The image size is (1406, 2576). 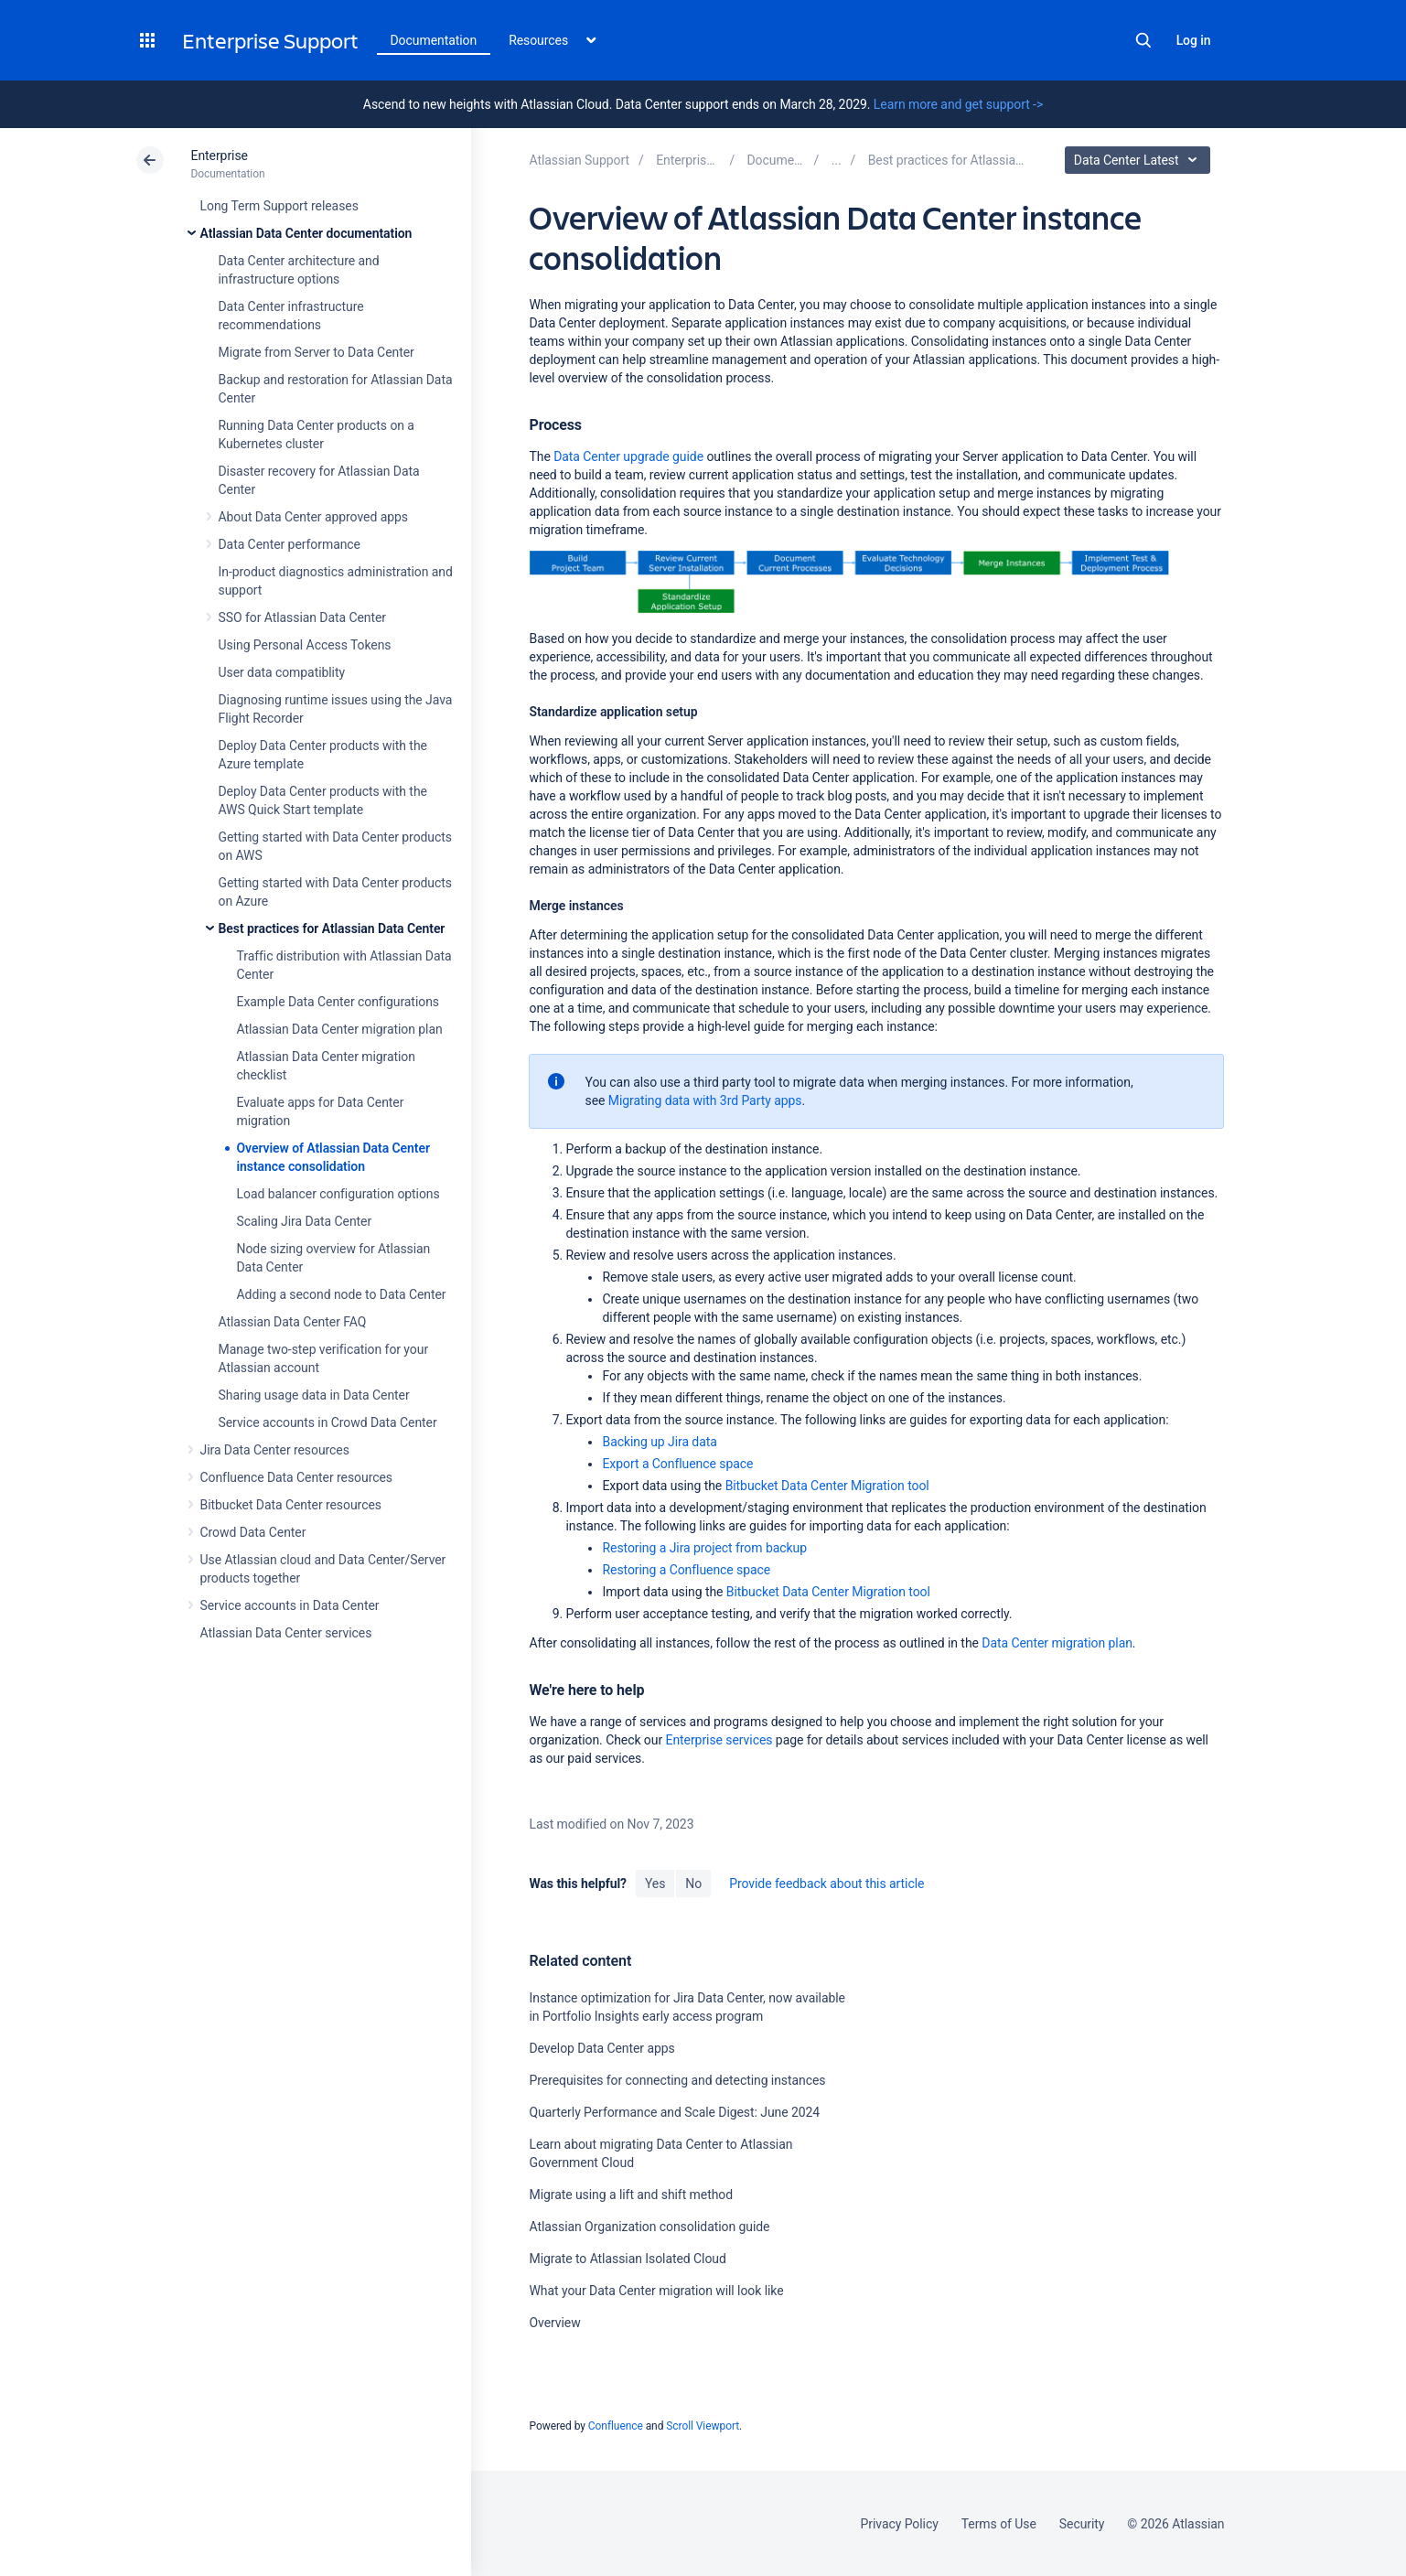 I want to click on Confluence, so click(x=615, y=2426).